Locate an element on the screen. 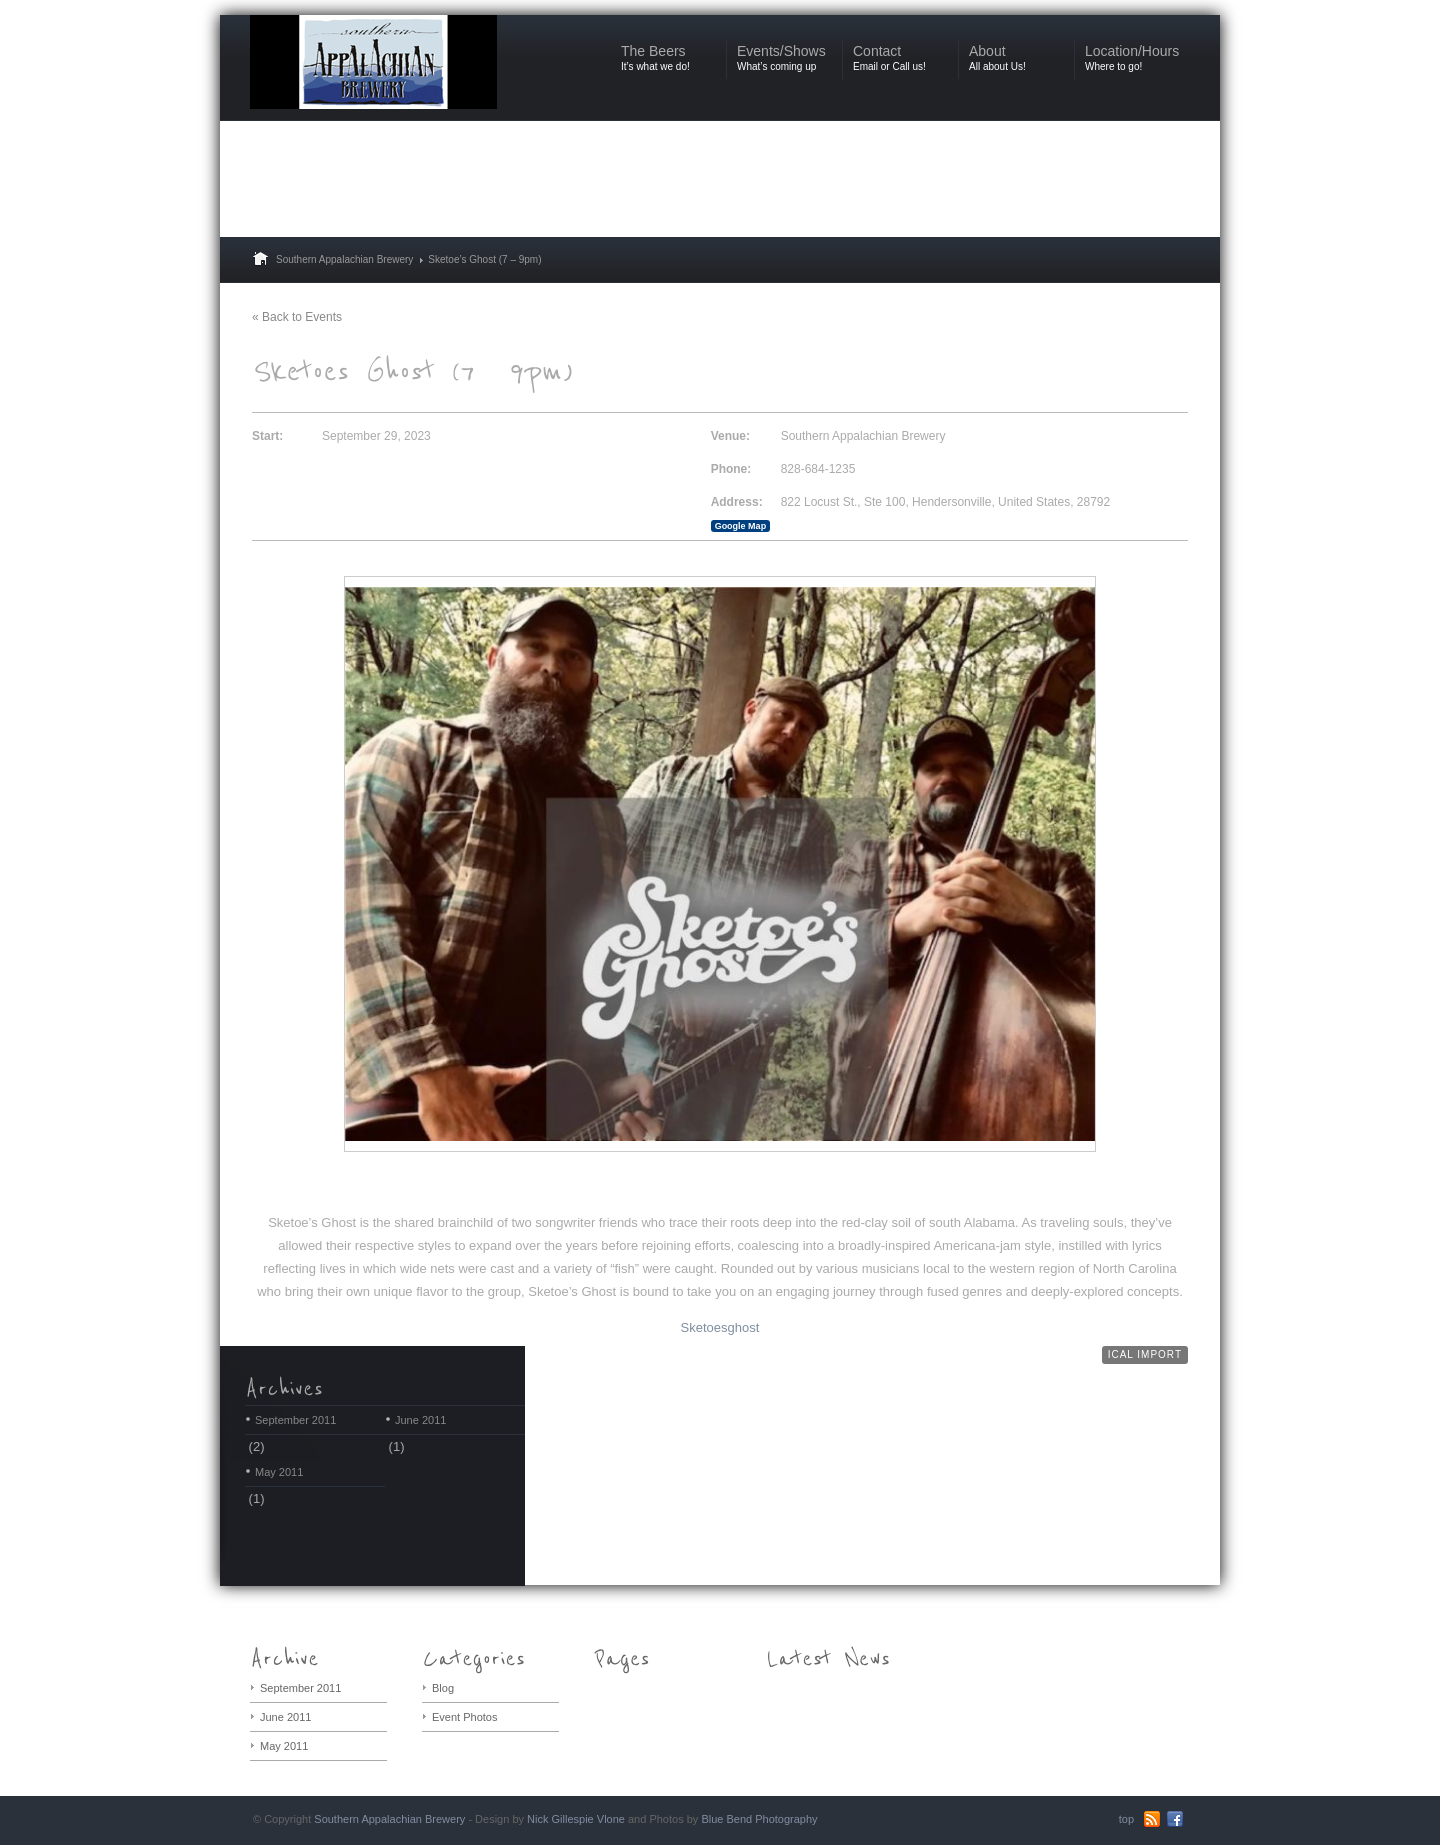  September 2011 is located at coordinates (295, 1420).